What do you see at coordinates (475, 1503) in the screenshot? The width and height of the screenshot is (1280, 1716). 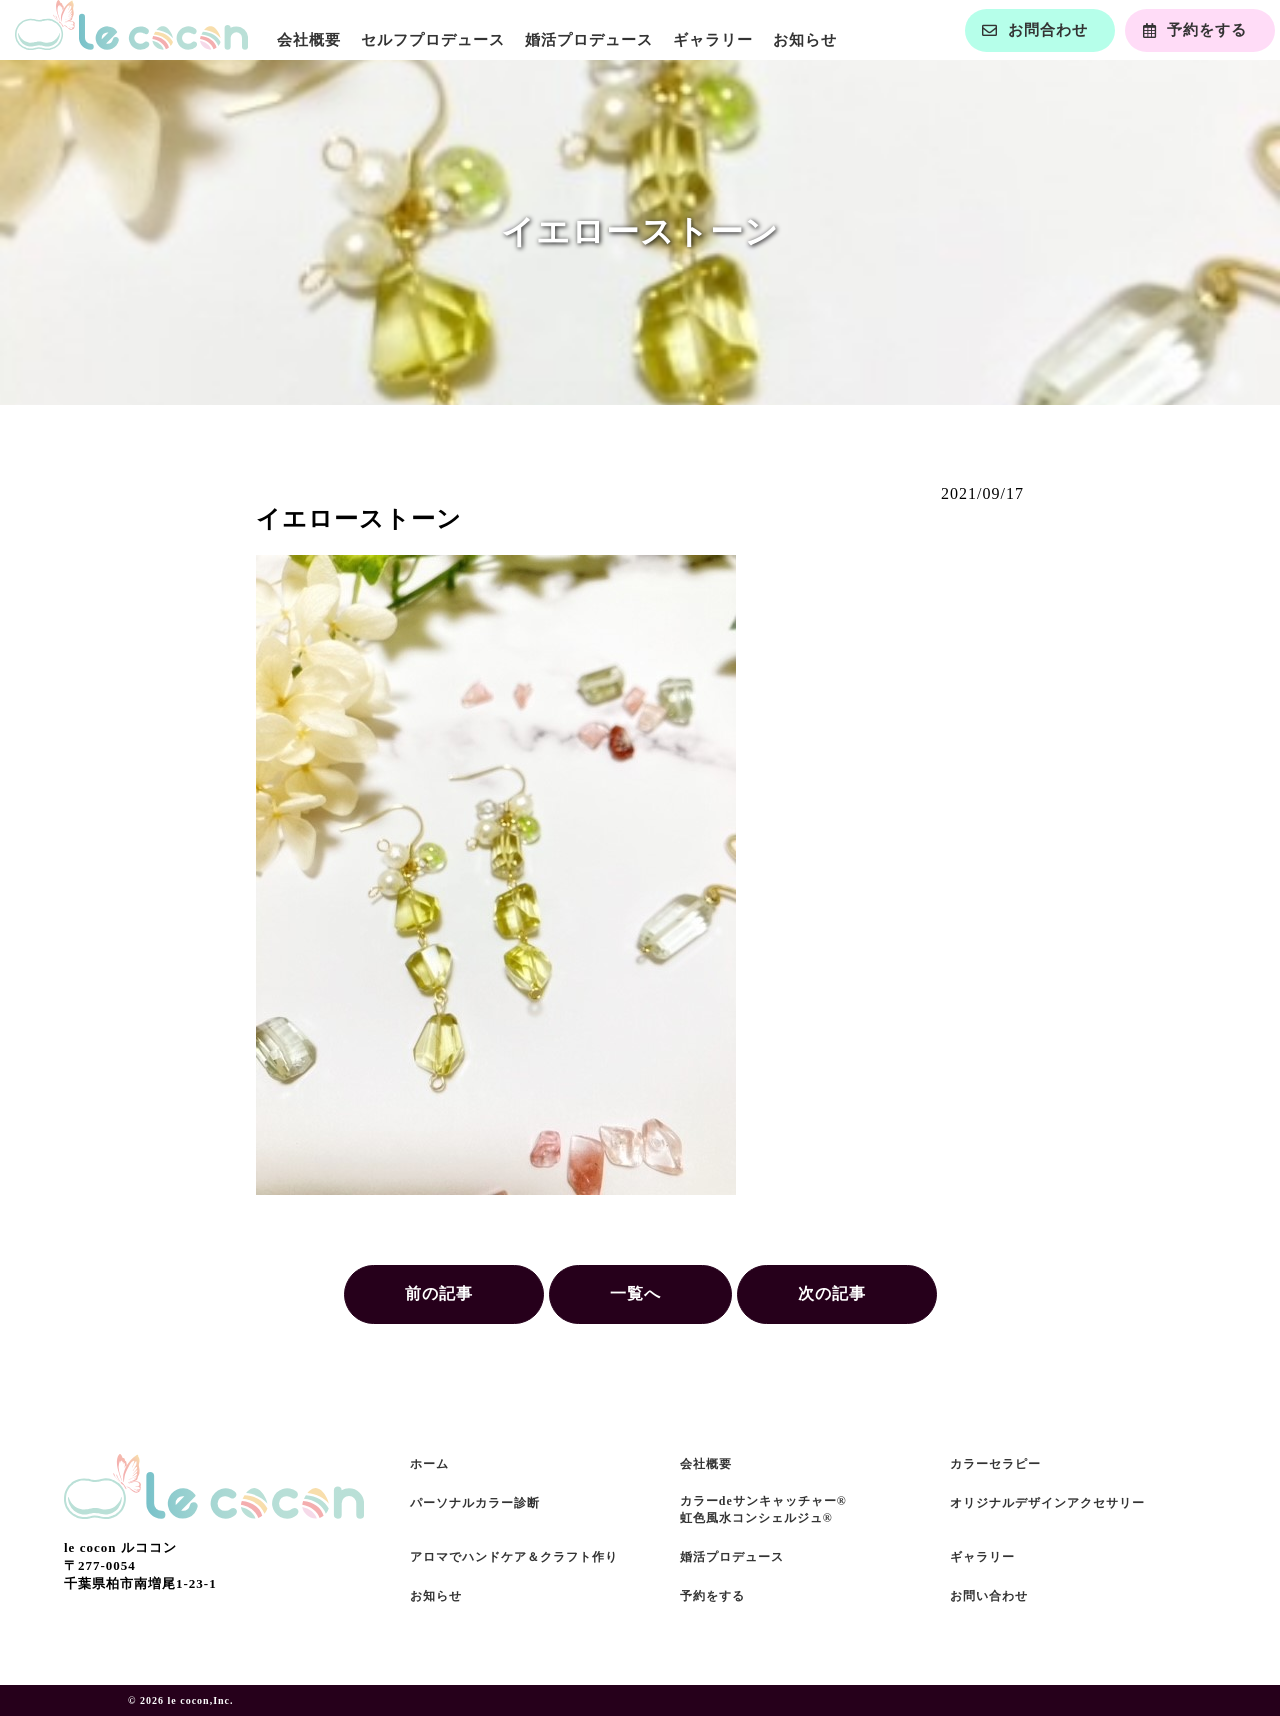 I see `パーソナルカラー診断` at bounding box center [475, 1503].